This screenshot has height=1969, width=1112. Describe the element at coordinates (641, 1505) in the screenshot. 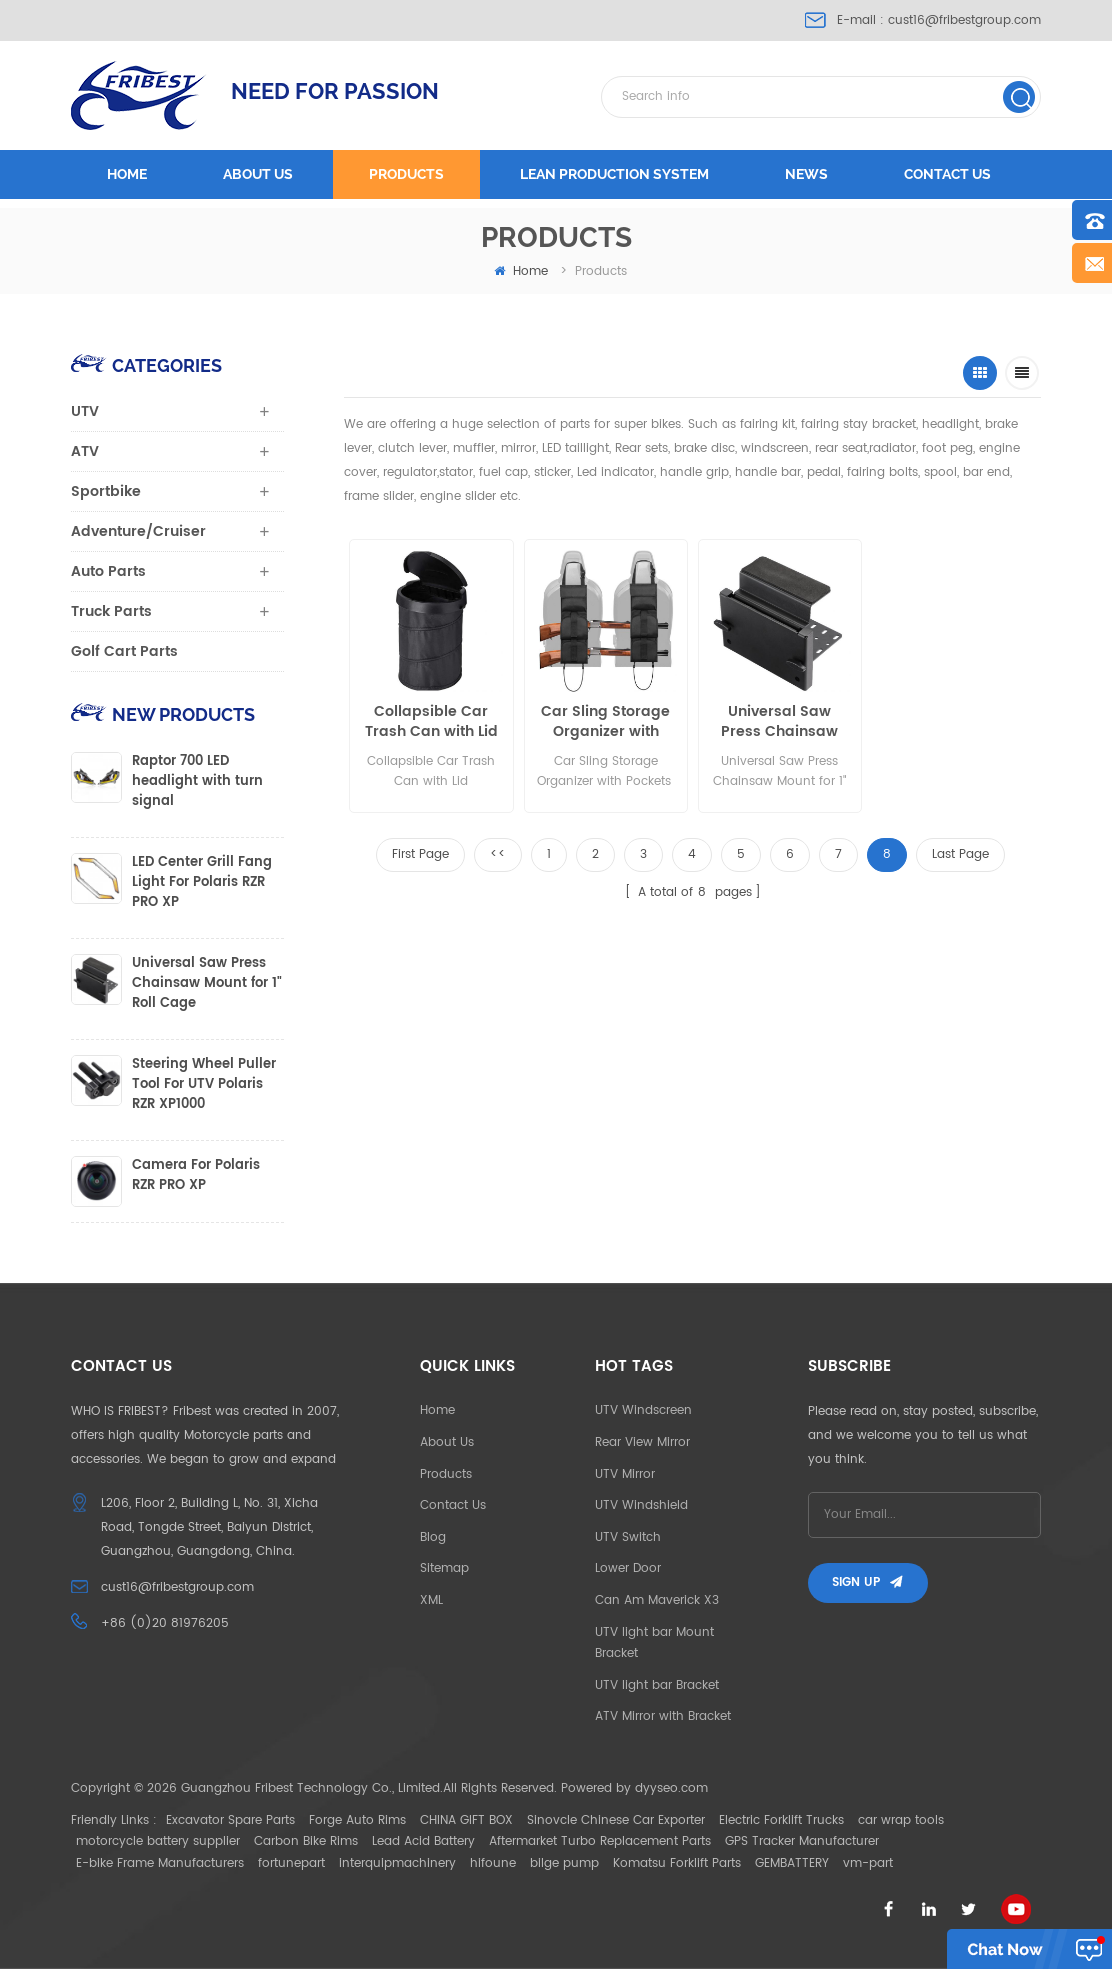

I see `UTV Windshield` at that location.